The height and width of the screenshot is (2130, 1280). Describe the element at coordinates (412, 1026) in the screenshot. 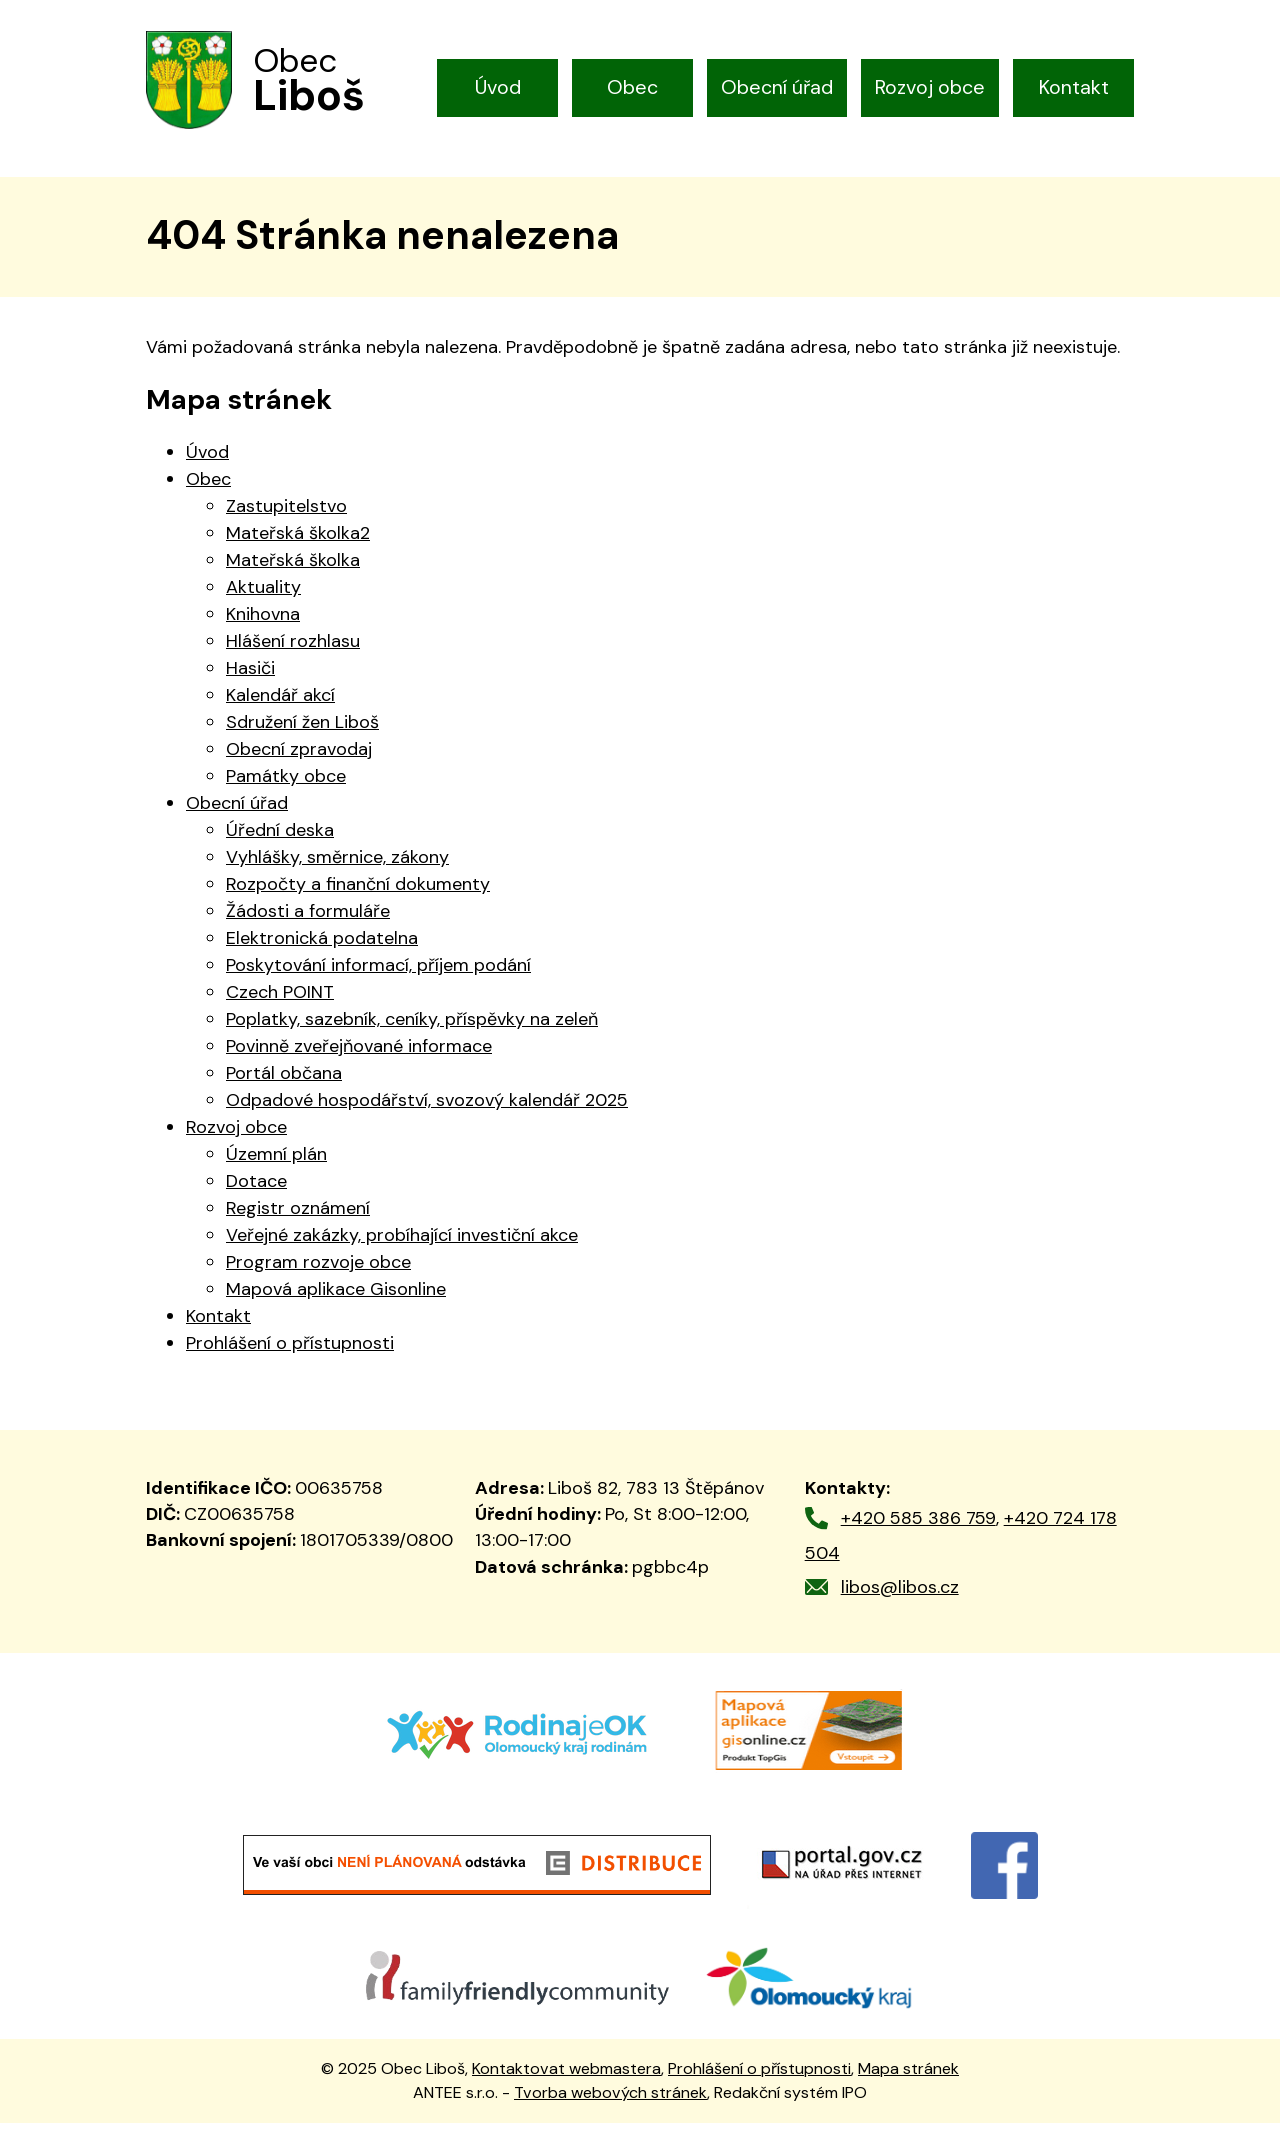

I see `Poplatky, sazebník, ceníky, příspěvky na zeleň` at that location.